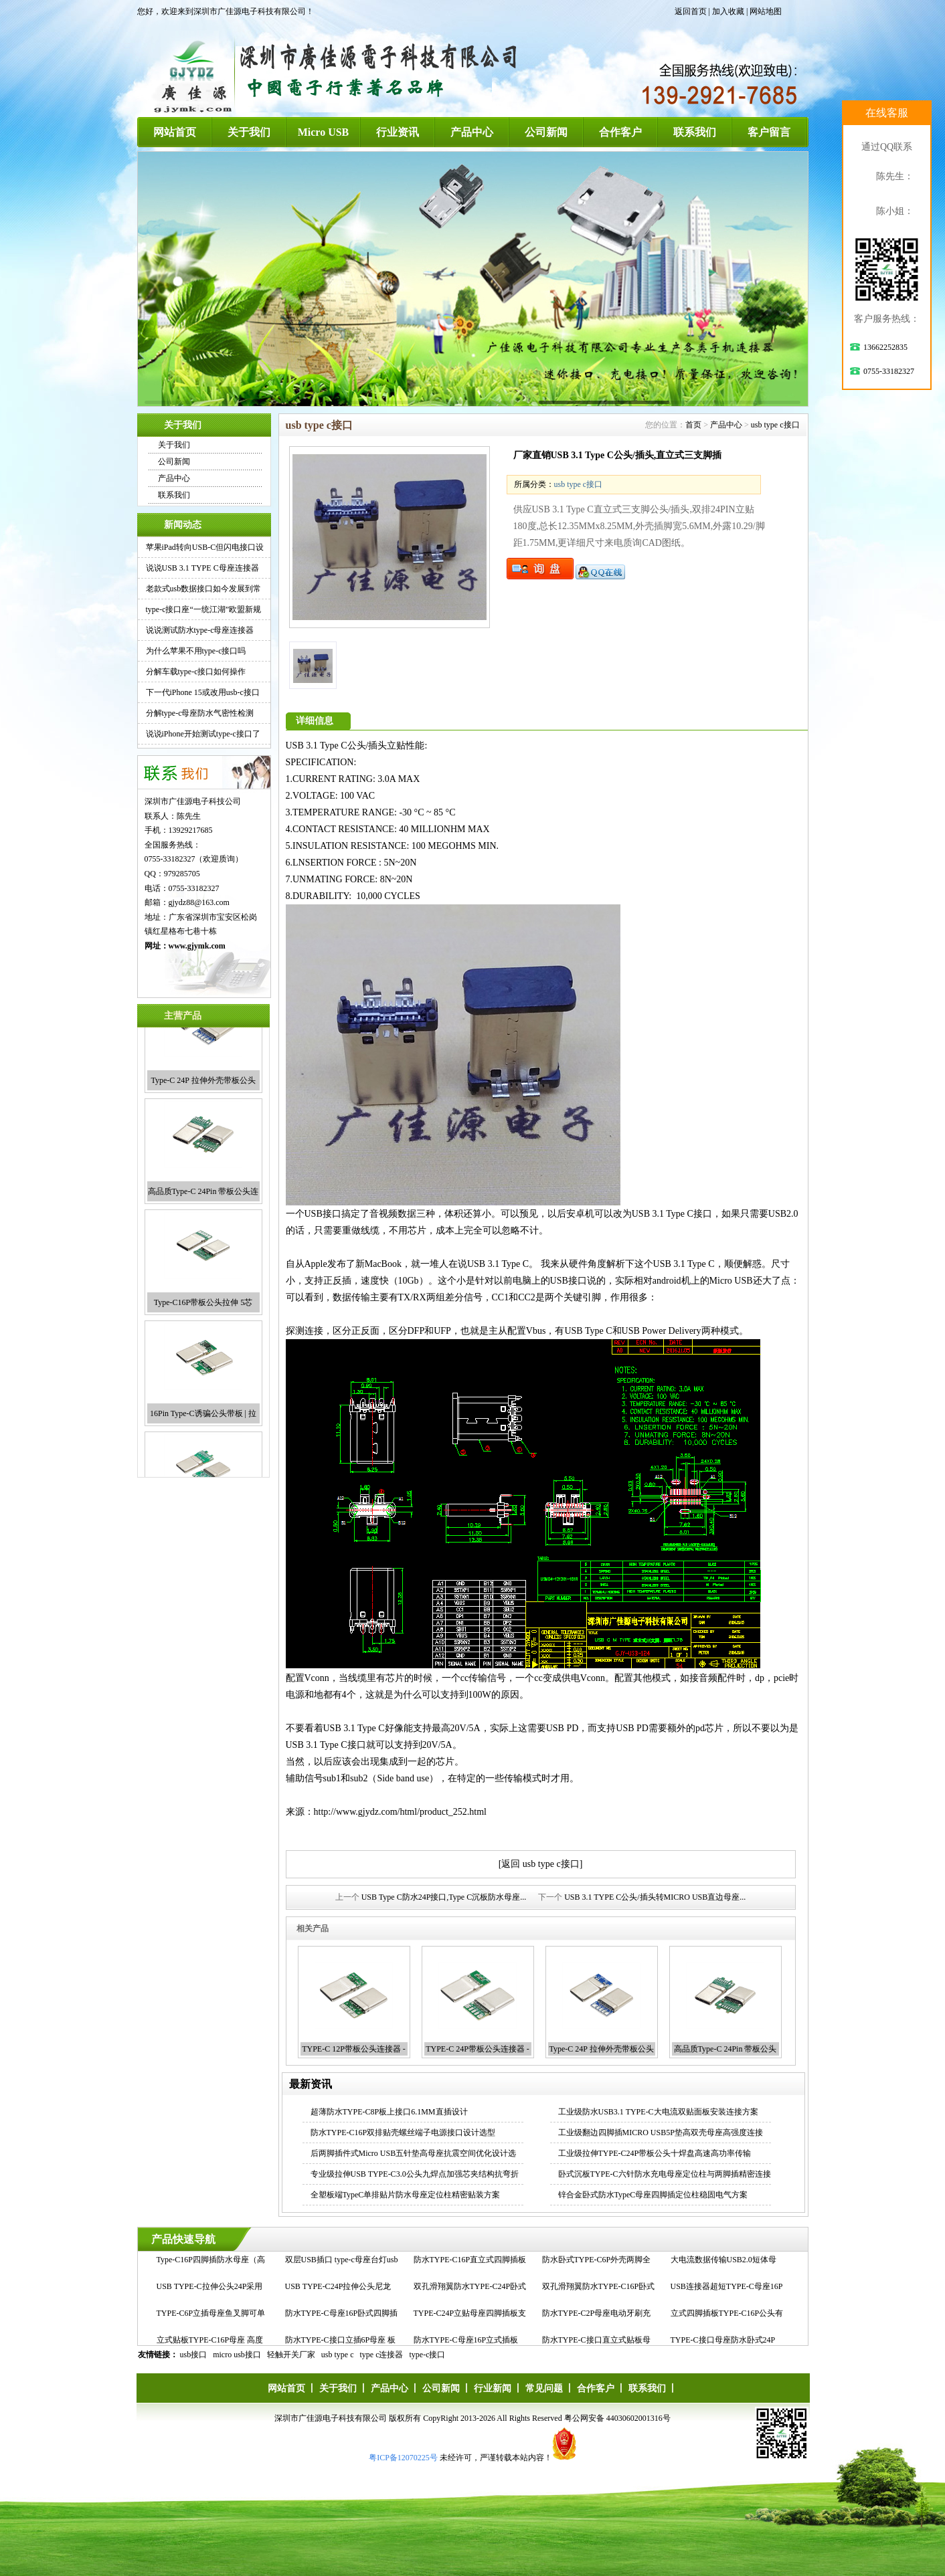  What do you see at coordinates (174, 132) in the screenshot?
I see `网站首页` at bounding box center [174, 132].